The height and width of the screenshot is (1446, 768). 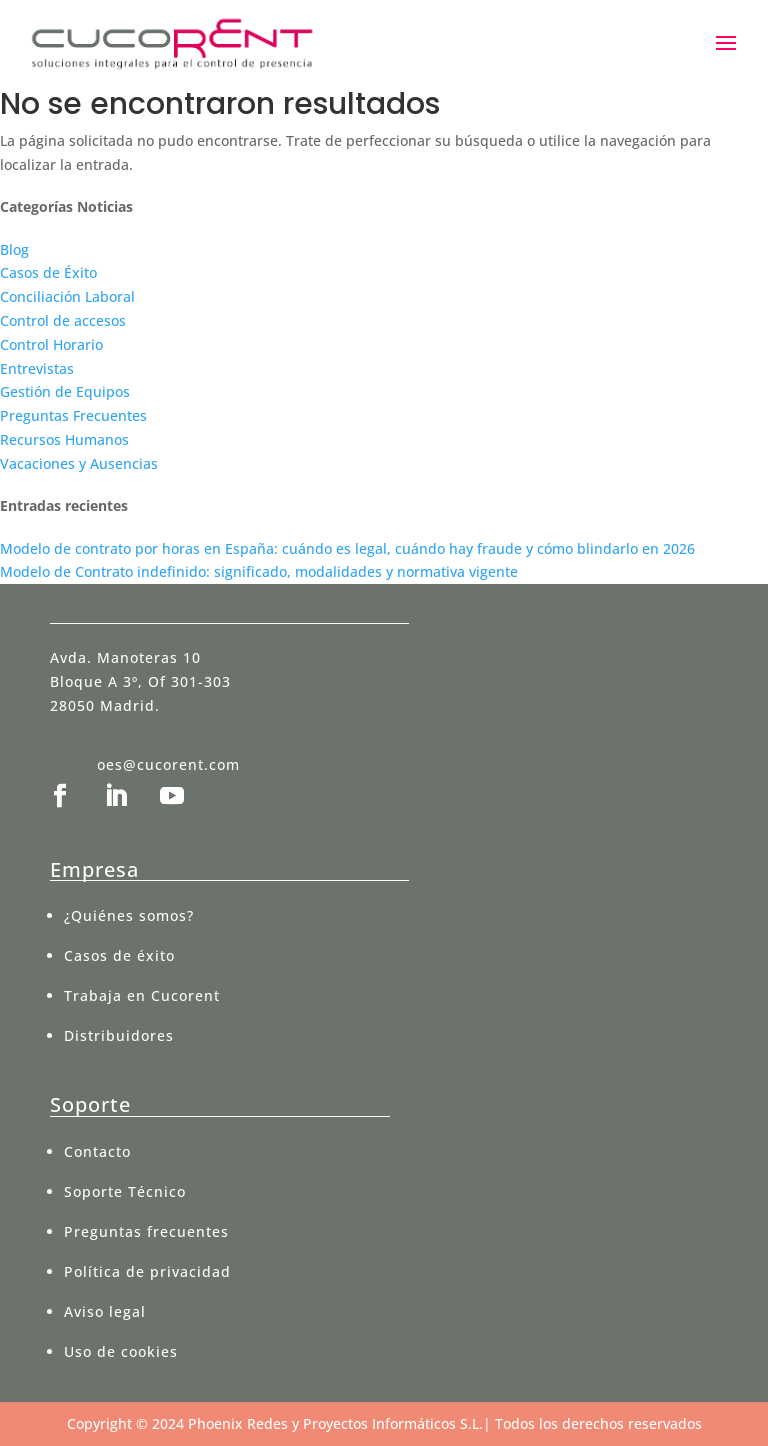 I want to click on ¿Quiénes somos?, so click(x=129, y=915).